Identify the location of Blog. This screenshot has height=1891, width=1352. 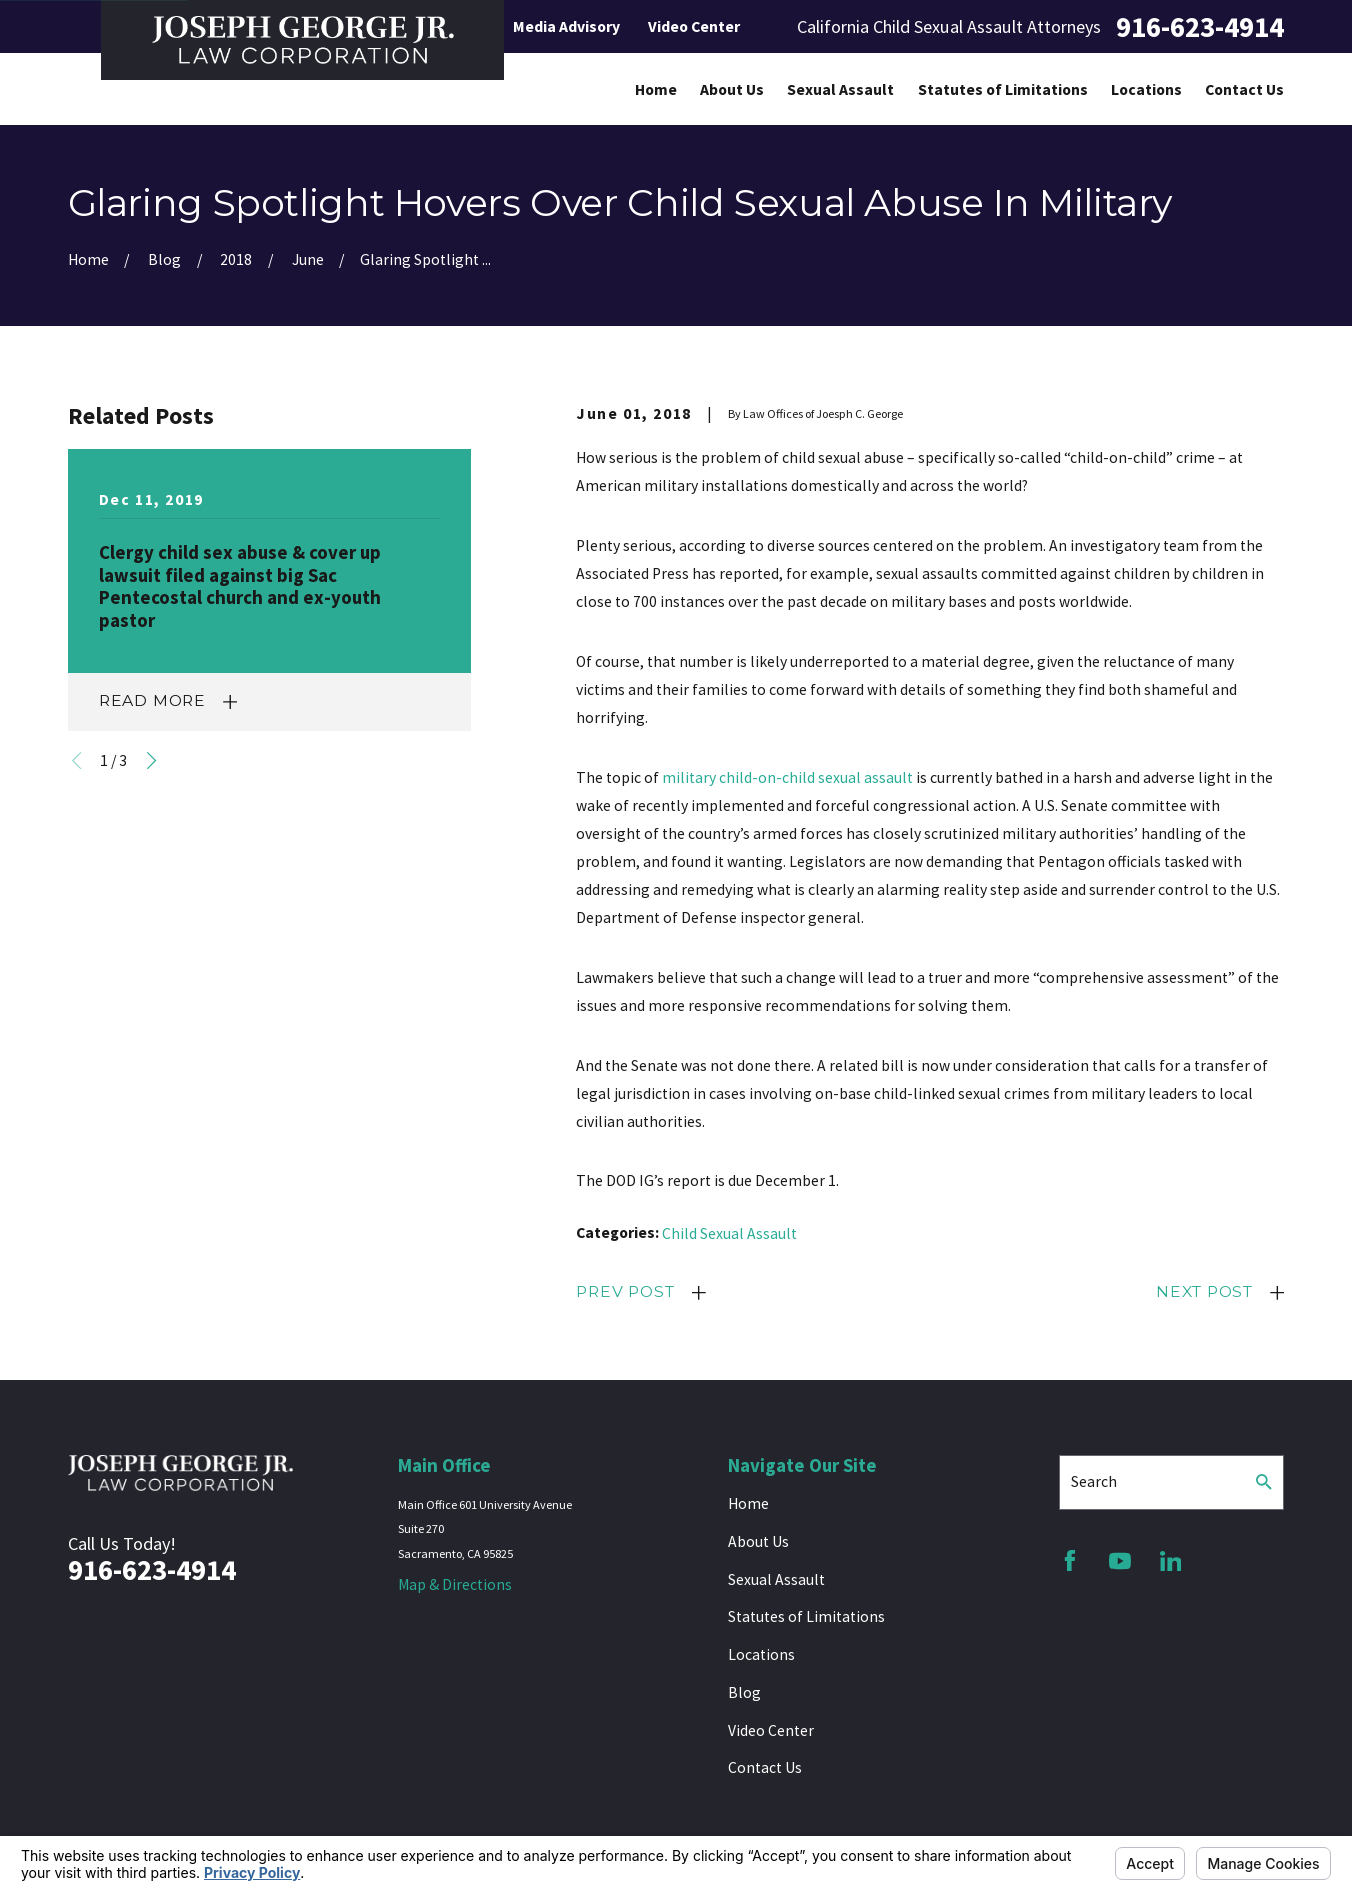
(744, 1692).